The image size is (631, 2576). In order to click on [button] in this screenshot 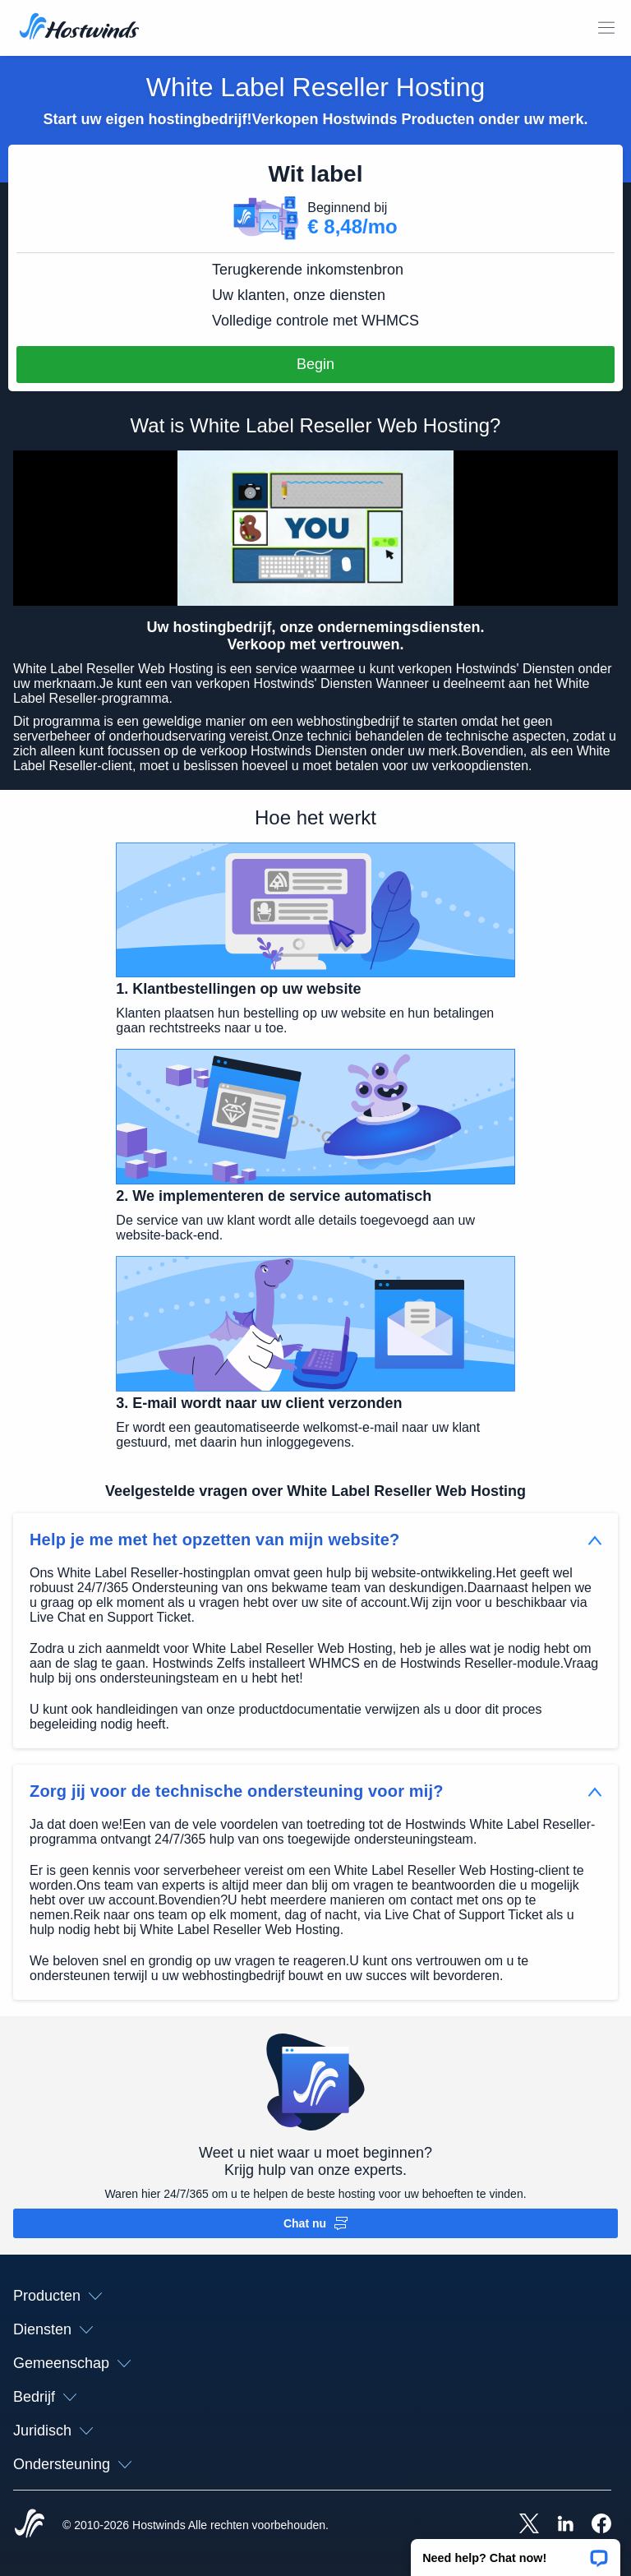, I will do `click(515, 2552)`.